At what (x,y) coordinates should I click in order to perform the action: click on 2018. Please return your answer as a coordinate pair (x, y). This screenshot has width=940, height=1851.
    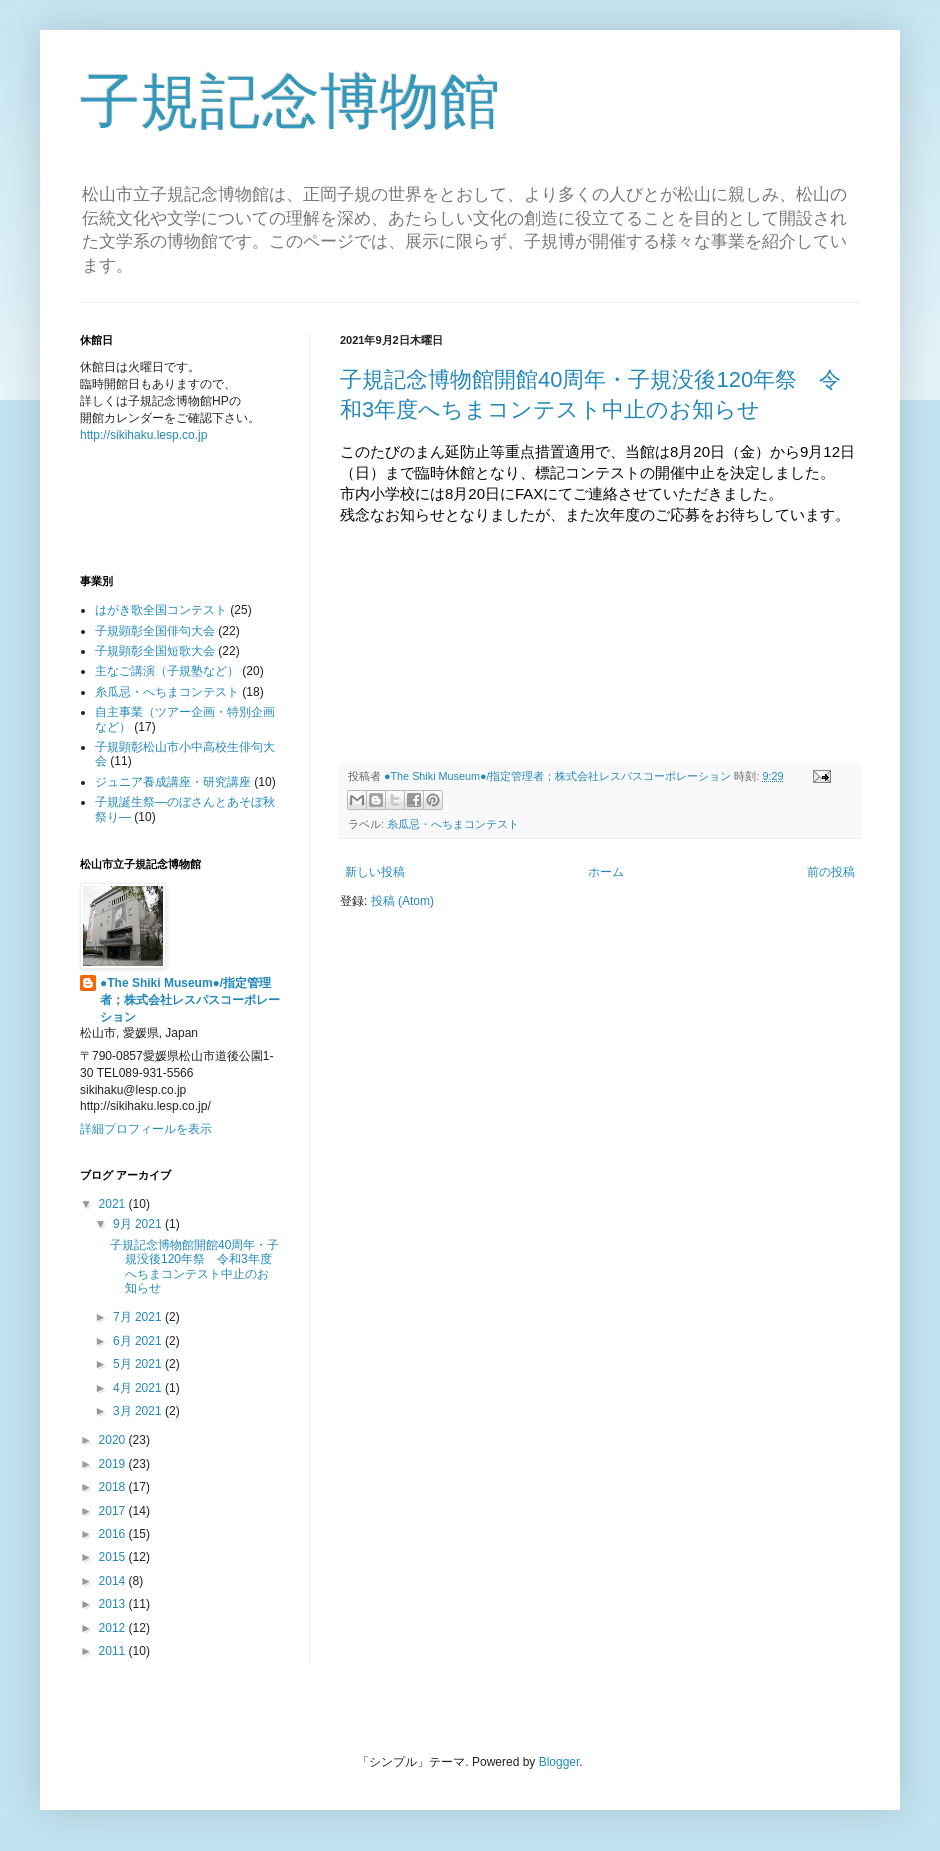
    Looking at the image, I should click on (114, 1487).